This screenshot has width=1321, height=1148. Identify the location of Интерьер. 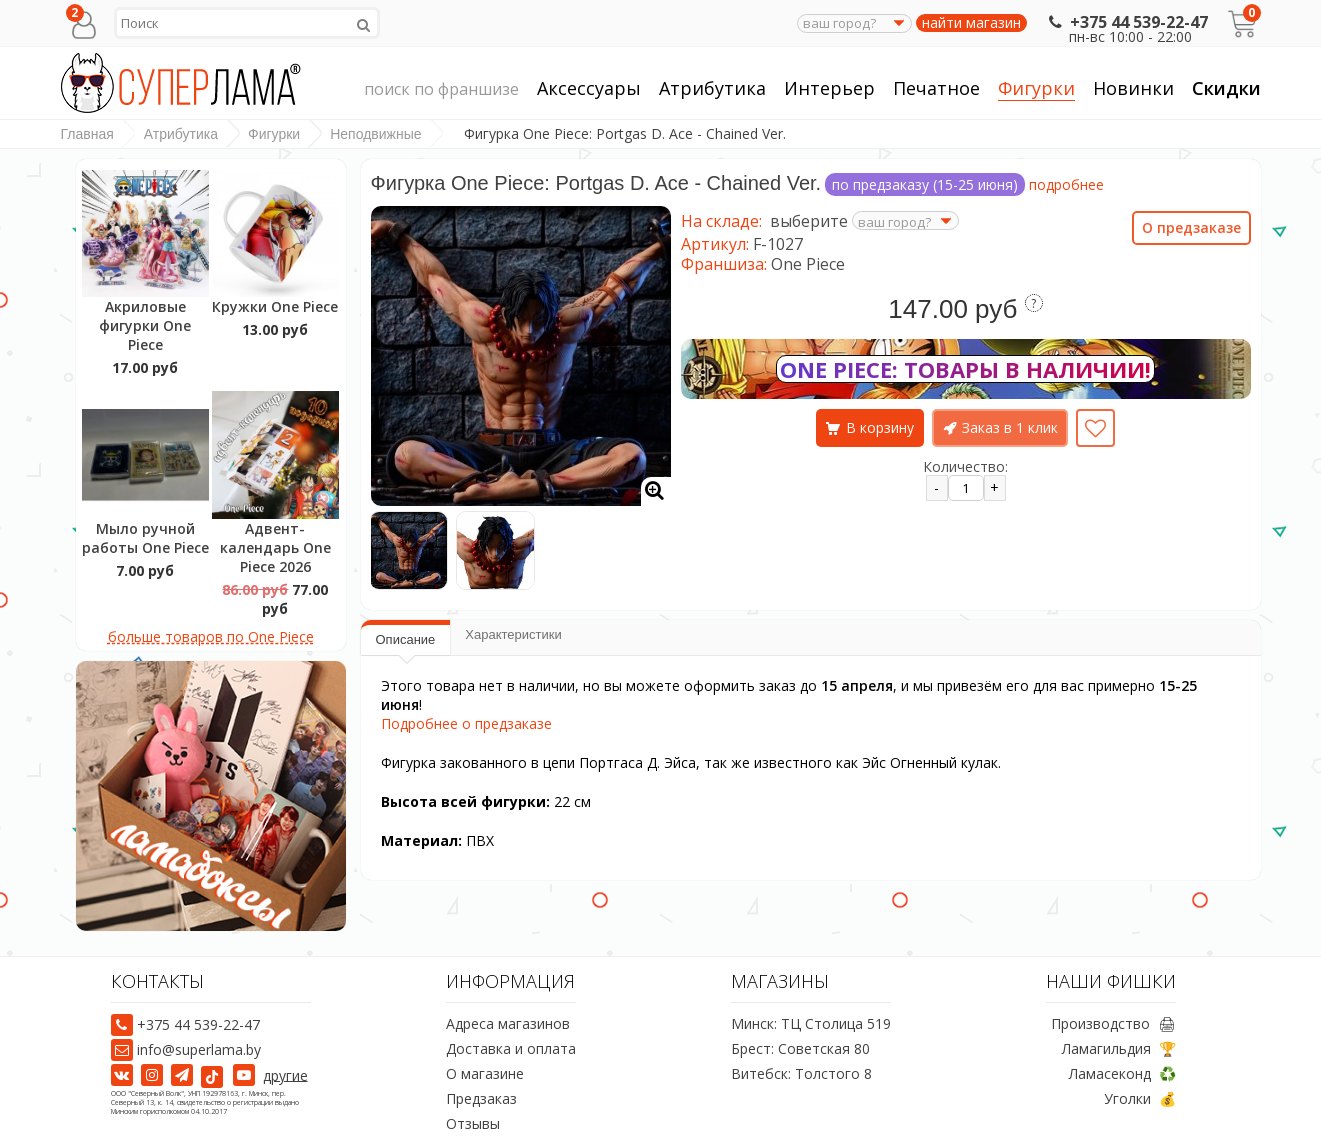
(829, 88).